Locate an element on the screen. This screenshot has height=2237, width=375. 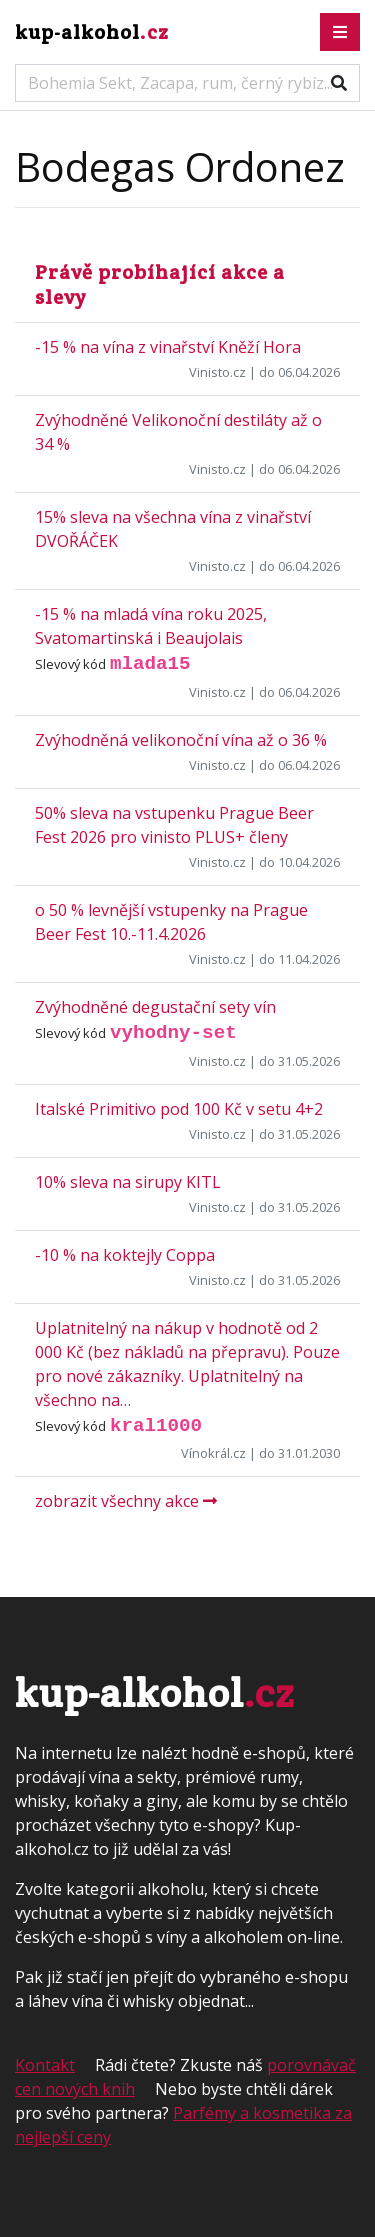
zobrazit všechny akce is located at coordinates (126, 1501).